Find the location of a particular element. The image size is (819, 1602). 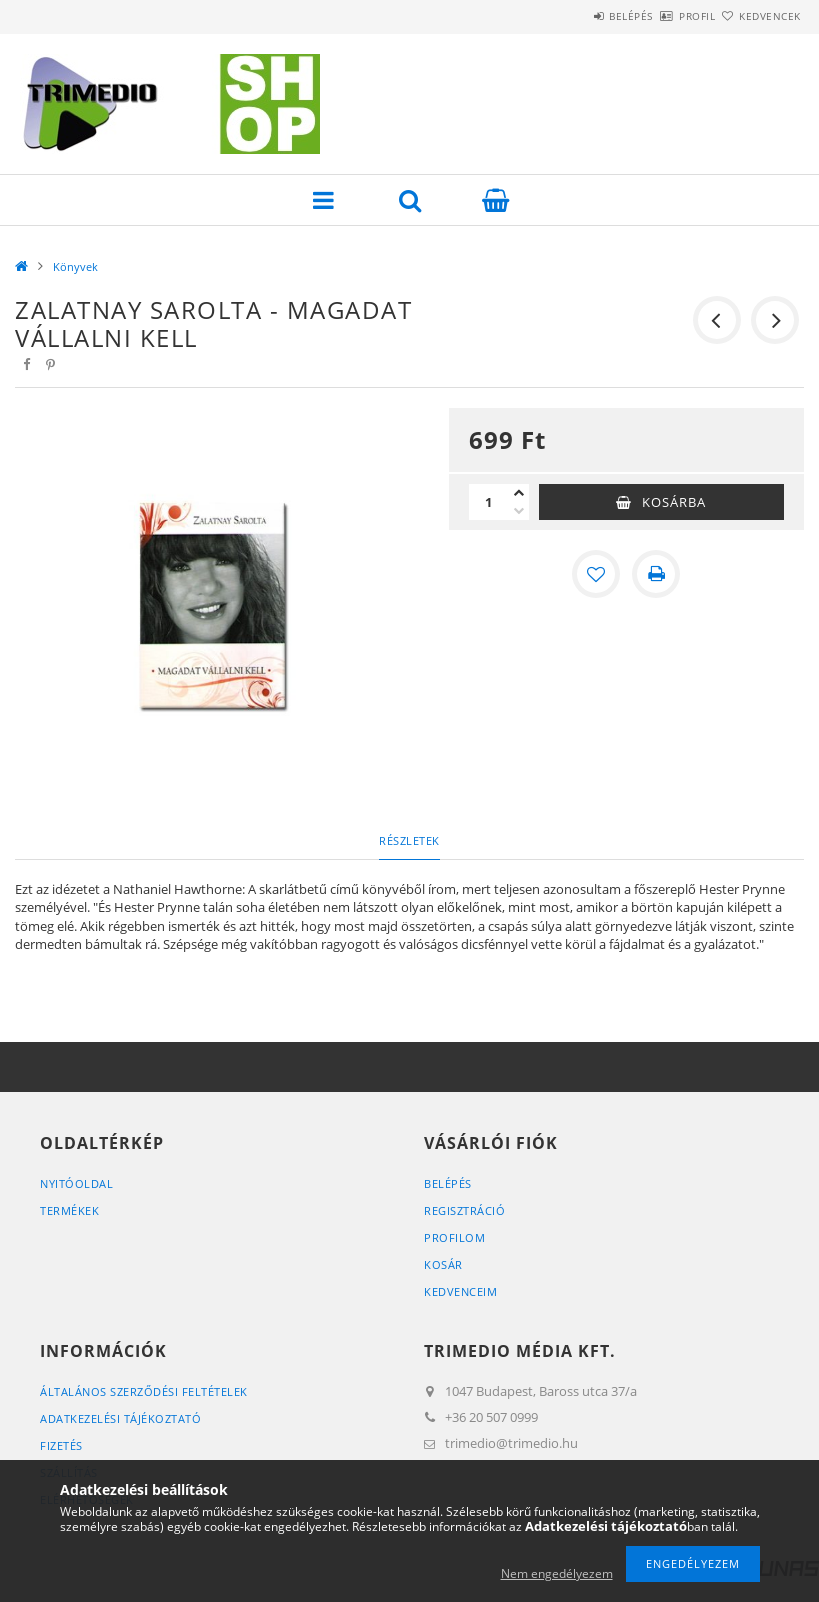

Kedvenceim is located at coordinates (460, 1291).